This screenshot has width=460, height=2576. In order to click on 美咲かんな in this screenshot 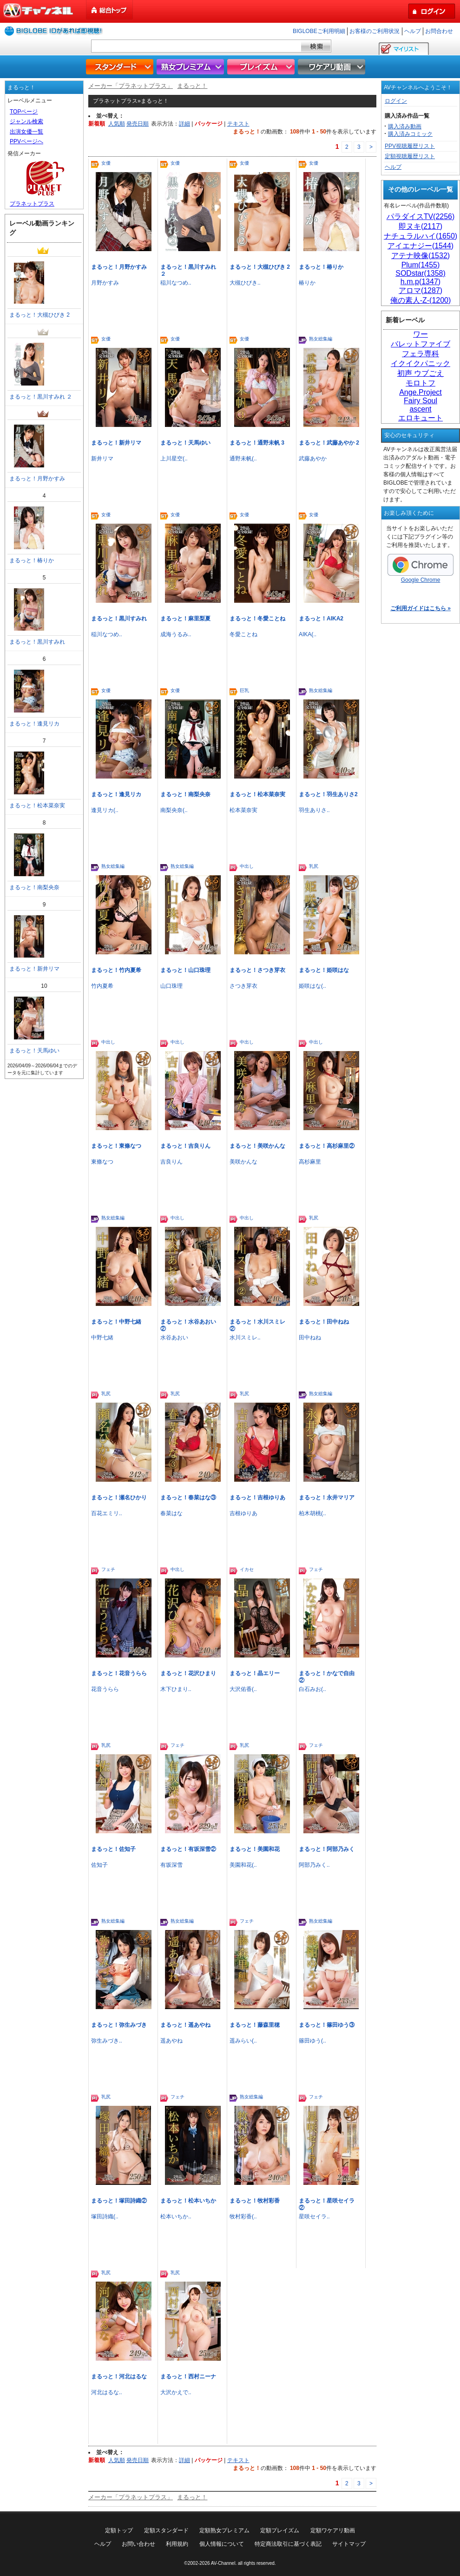, I will do `click(243, 1161)`.